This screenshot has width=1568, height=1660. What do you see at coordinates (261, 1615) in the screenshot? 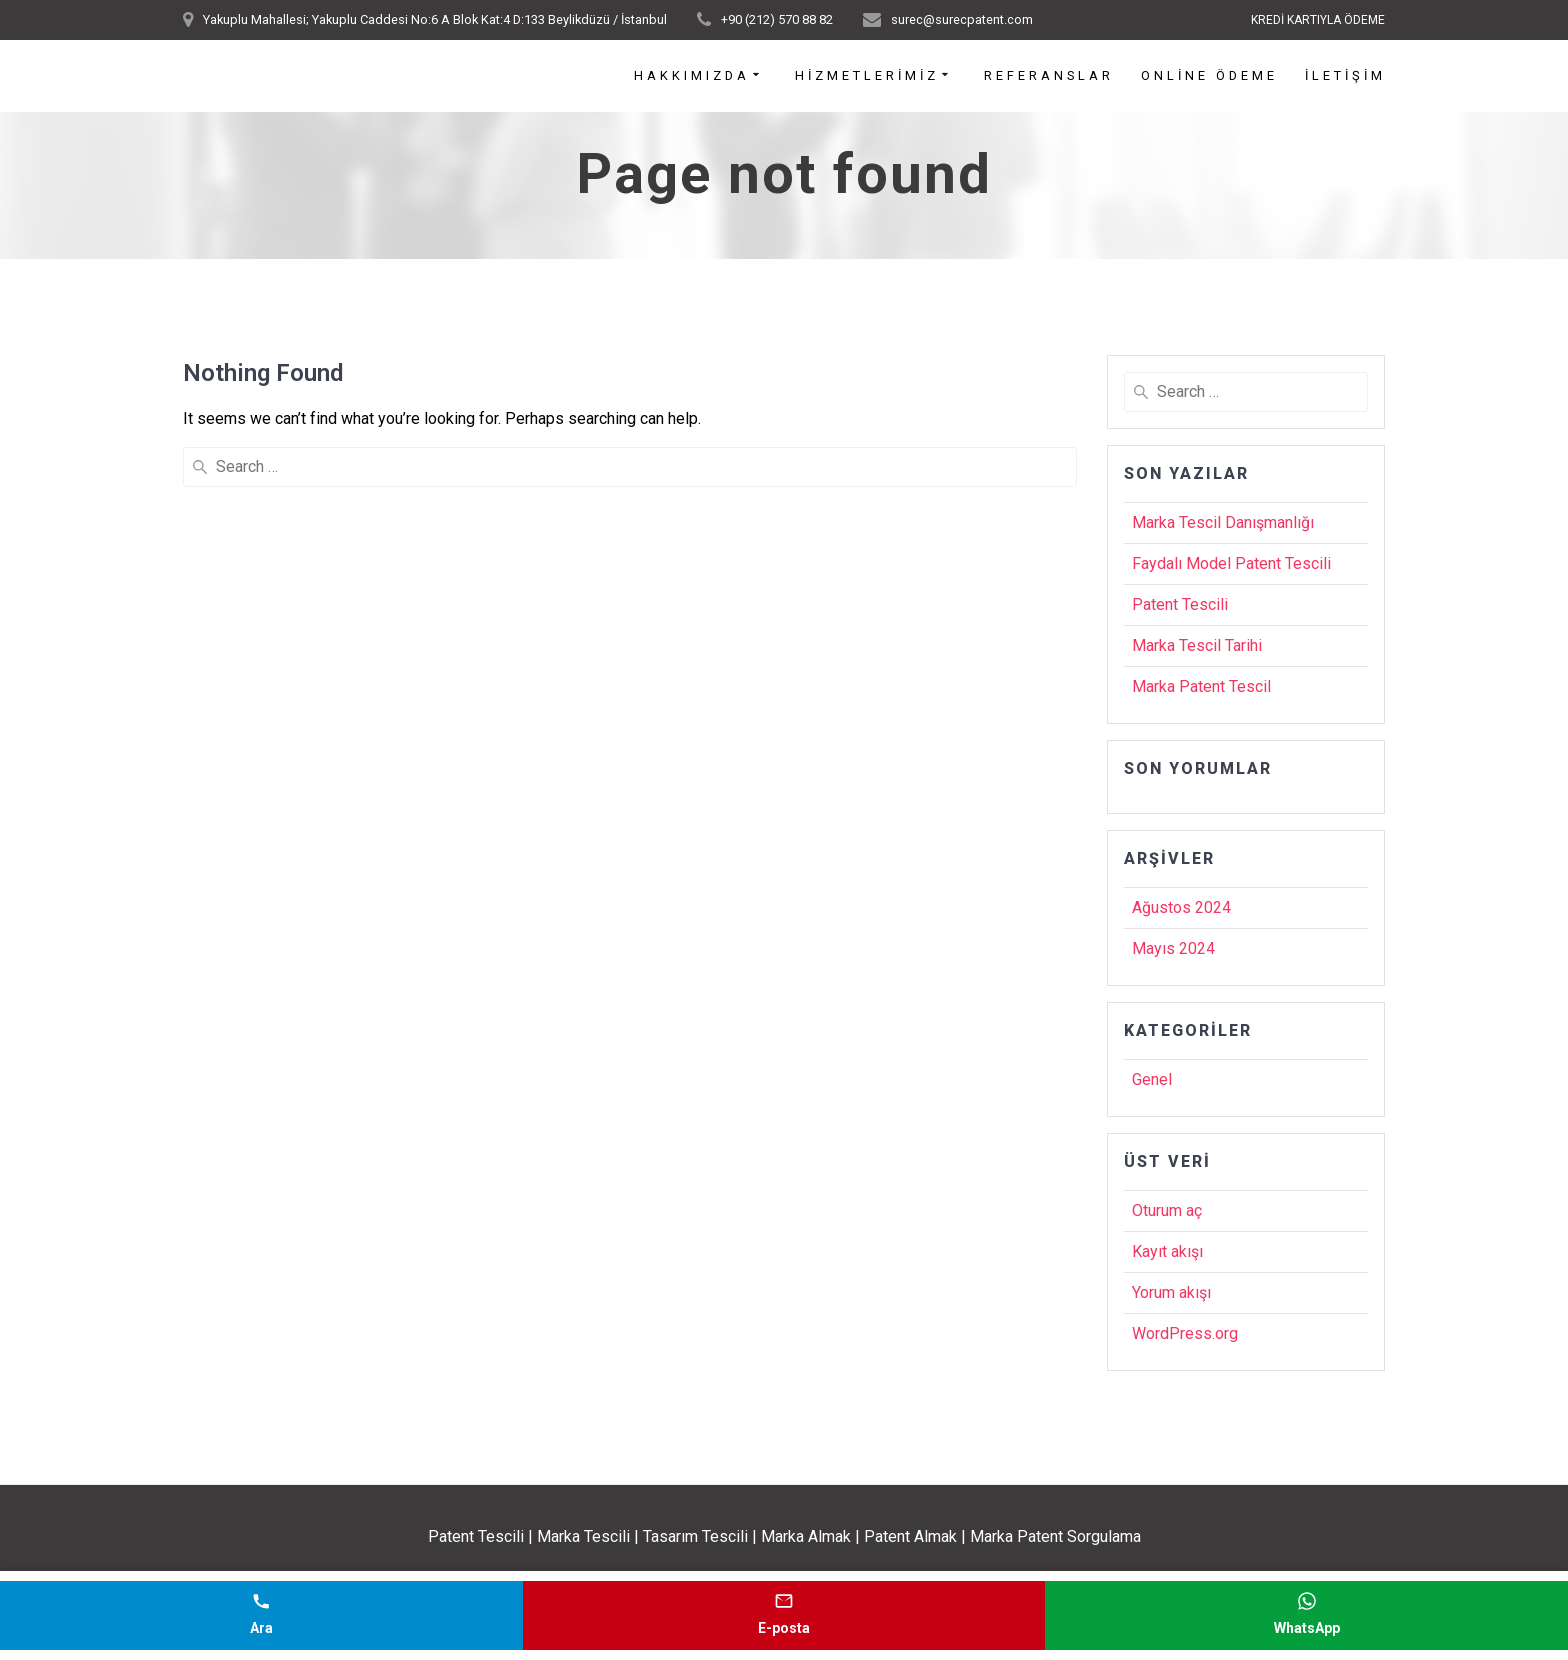
I see `[Telefonla ara]` at bounding box center [261, 1615].